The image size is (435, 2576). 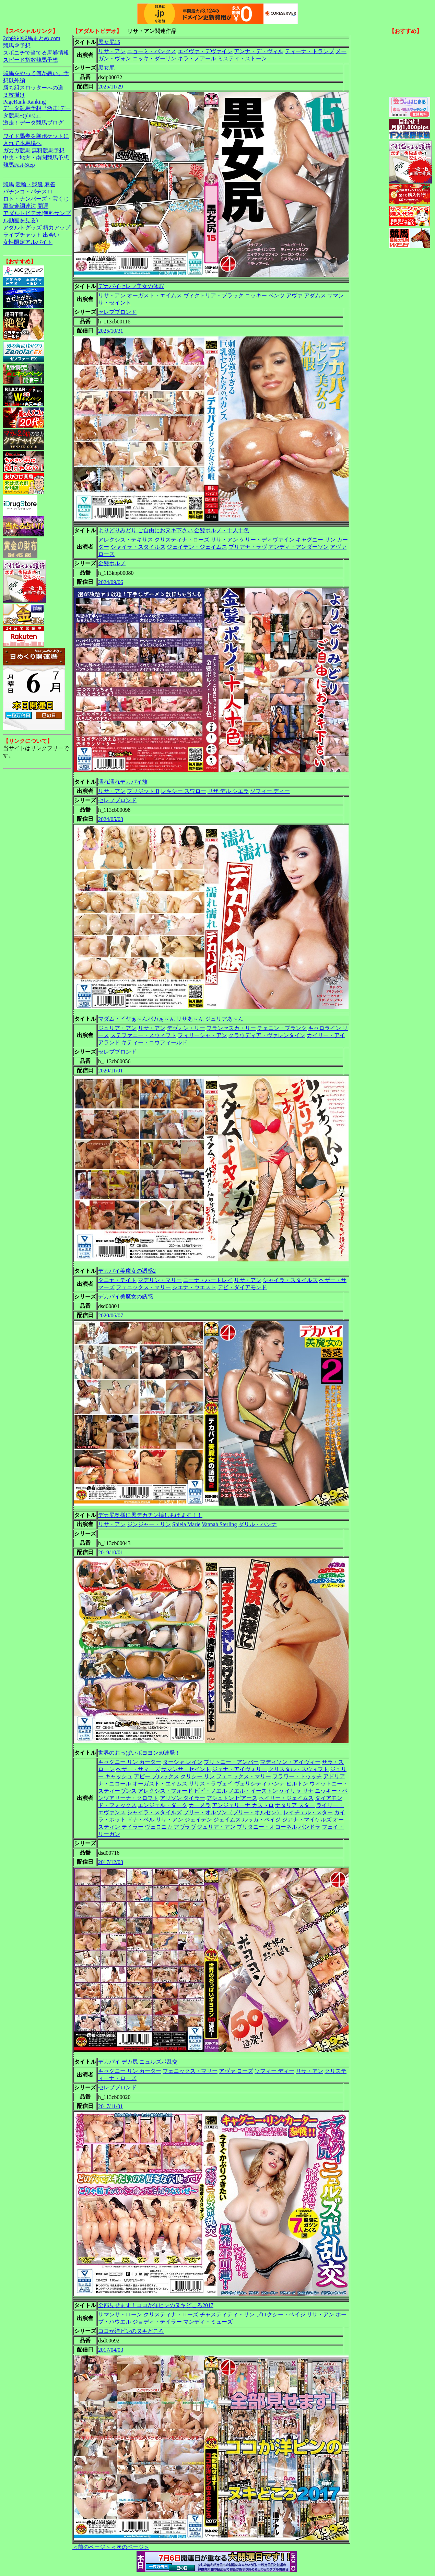 I want to click on ブリトニー・アンバー, so click(x=231, y=1762).